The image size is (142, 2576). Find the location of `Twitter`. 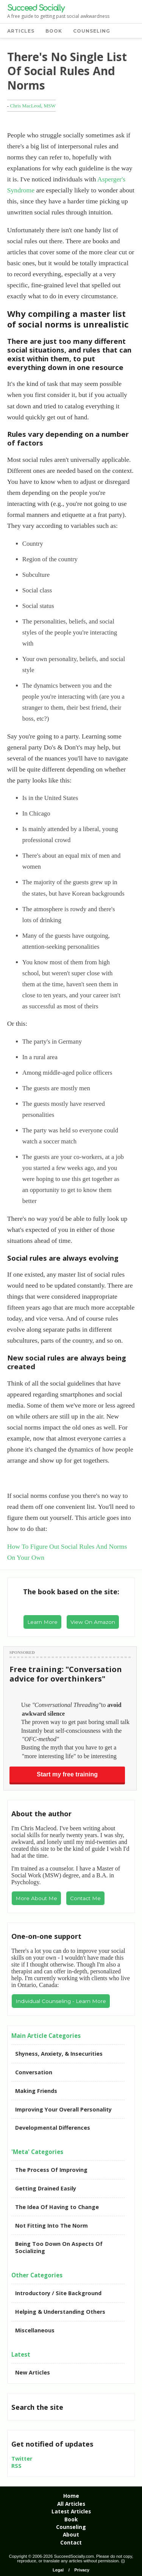

Twitter is located at coordinates (21, 2458).